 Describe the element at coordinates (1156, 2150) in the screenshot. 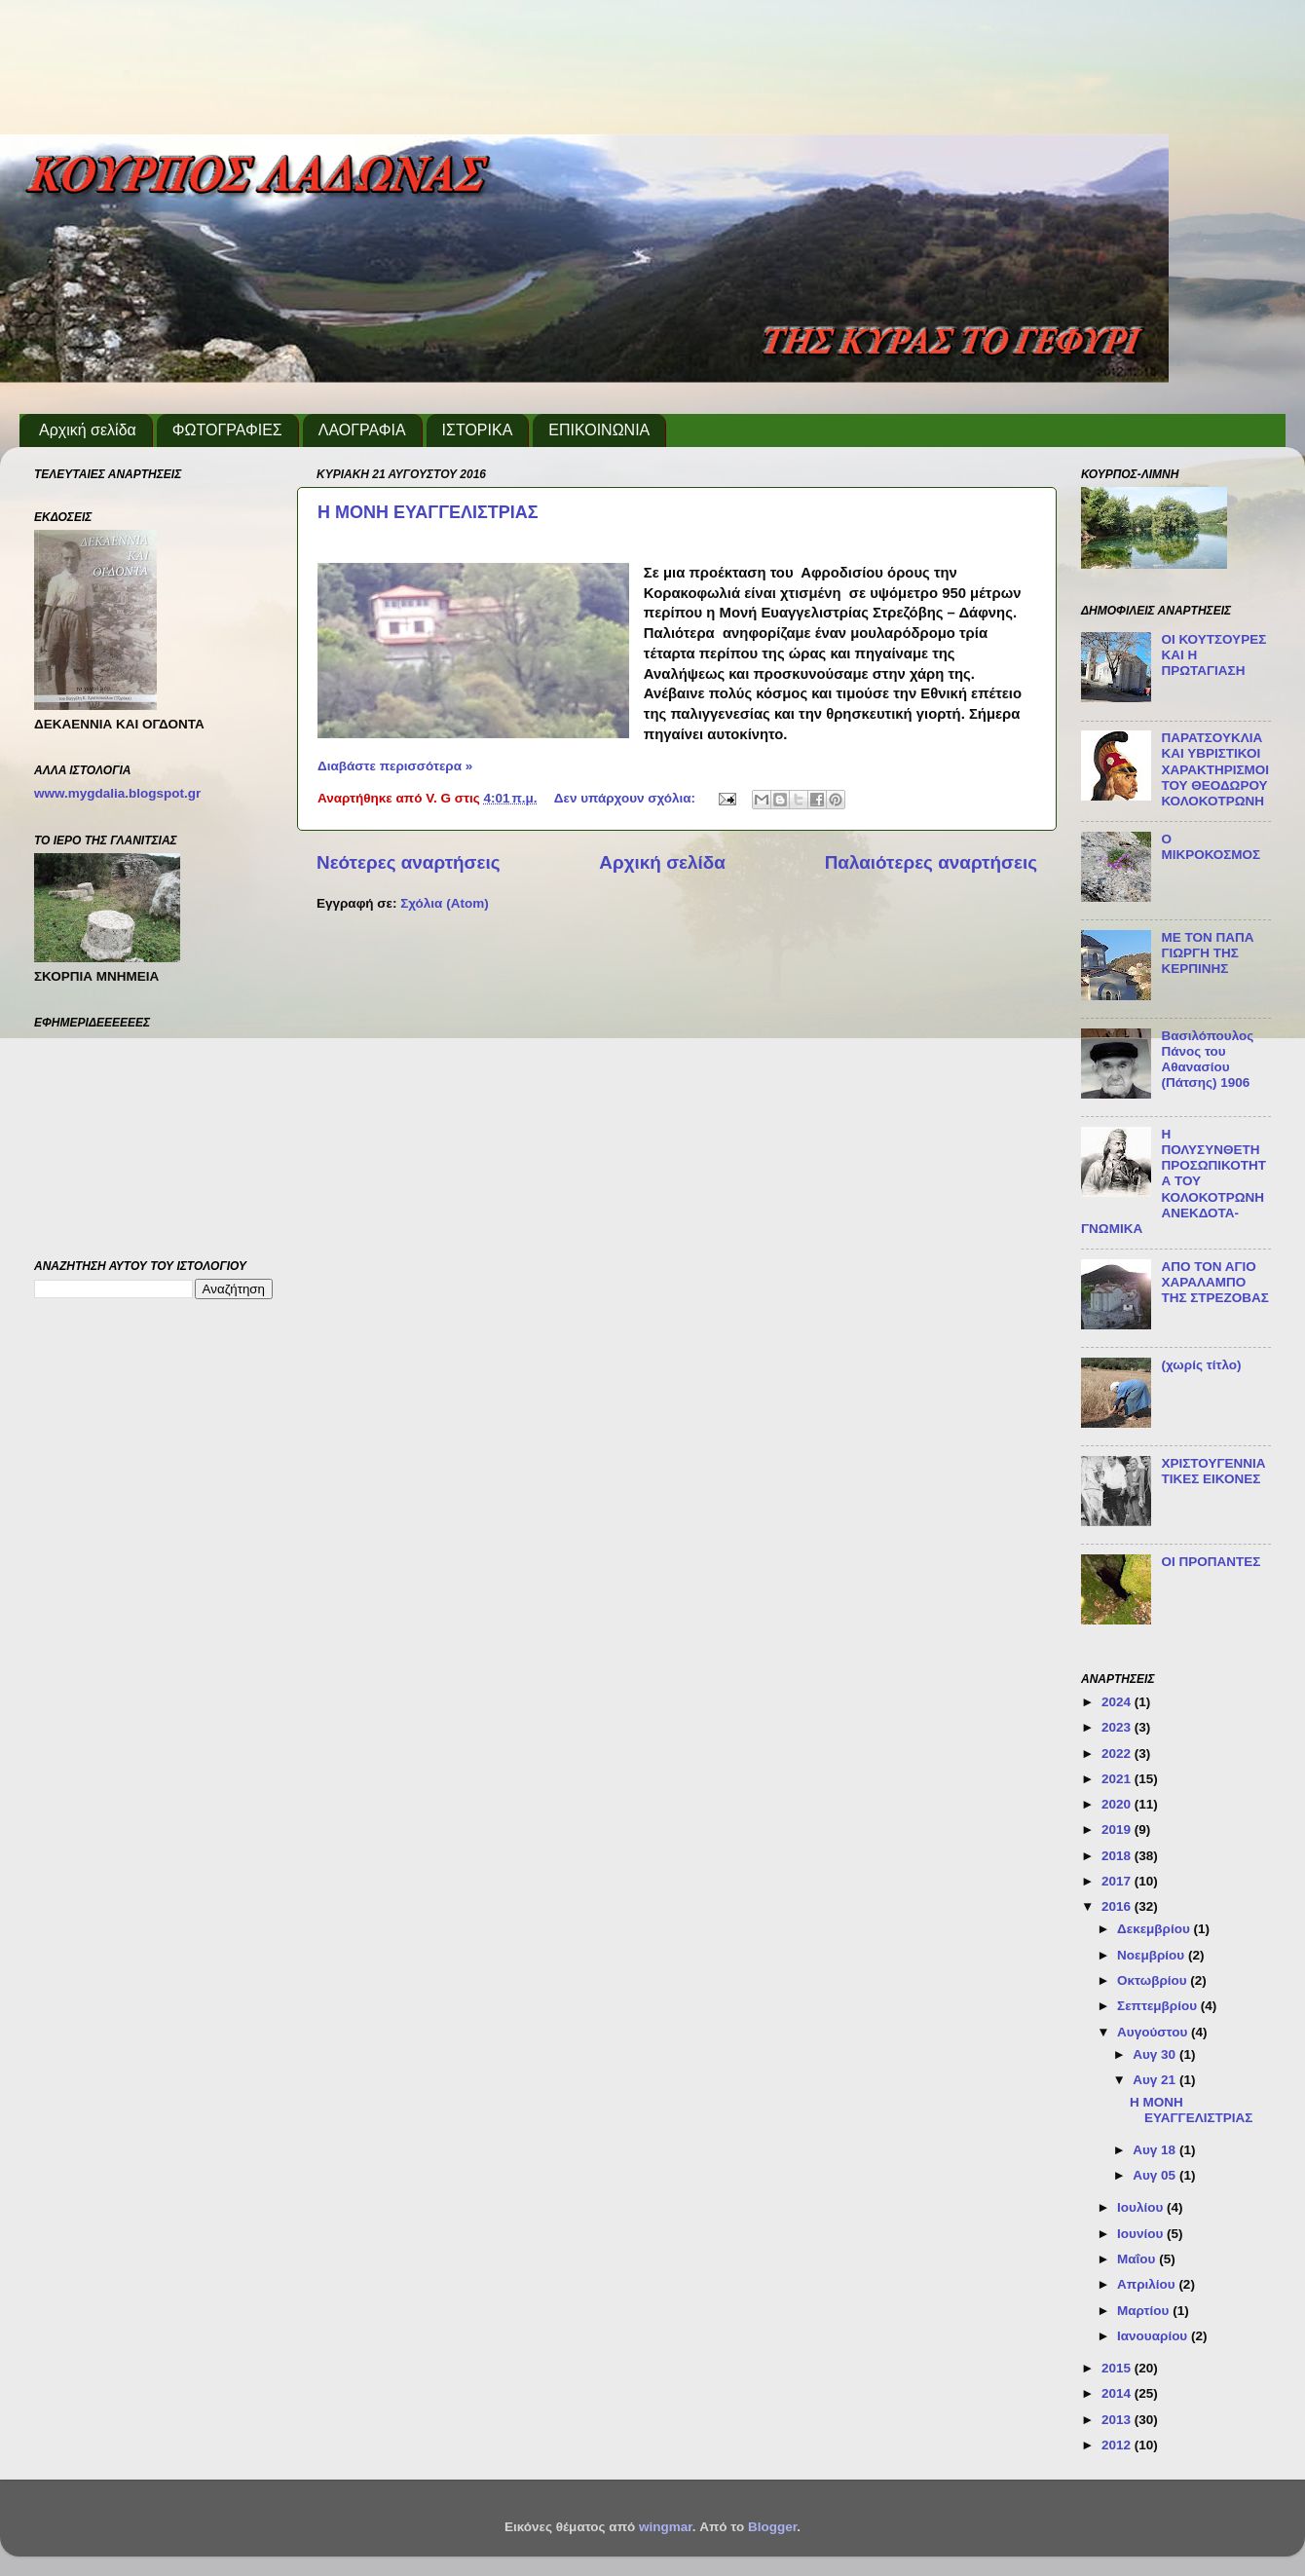

I see `Αυγ 18` at that location.